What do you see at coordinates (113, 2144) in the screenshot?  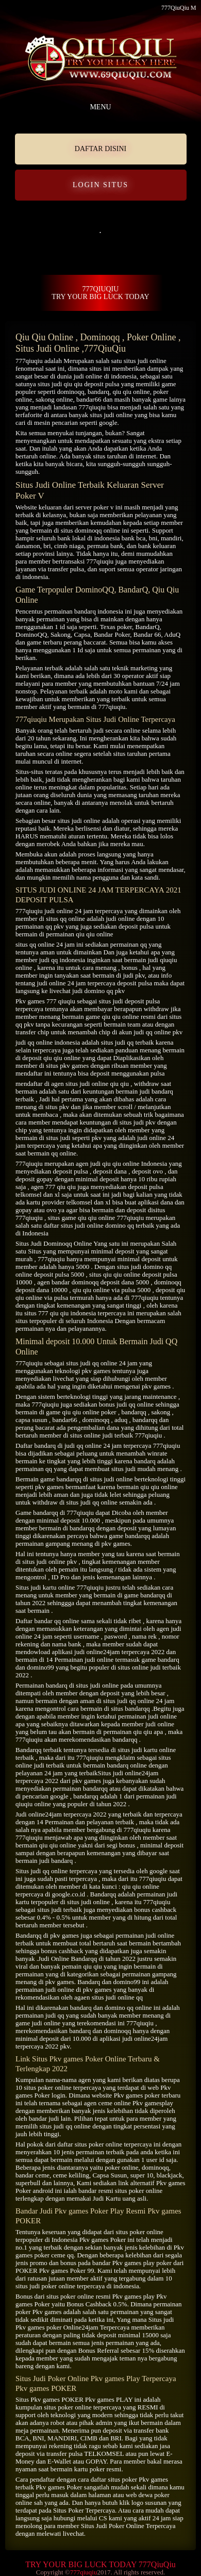 I see `situs poker online terpercaya` at bounding box center [113, 2144].